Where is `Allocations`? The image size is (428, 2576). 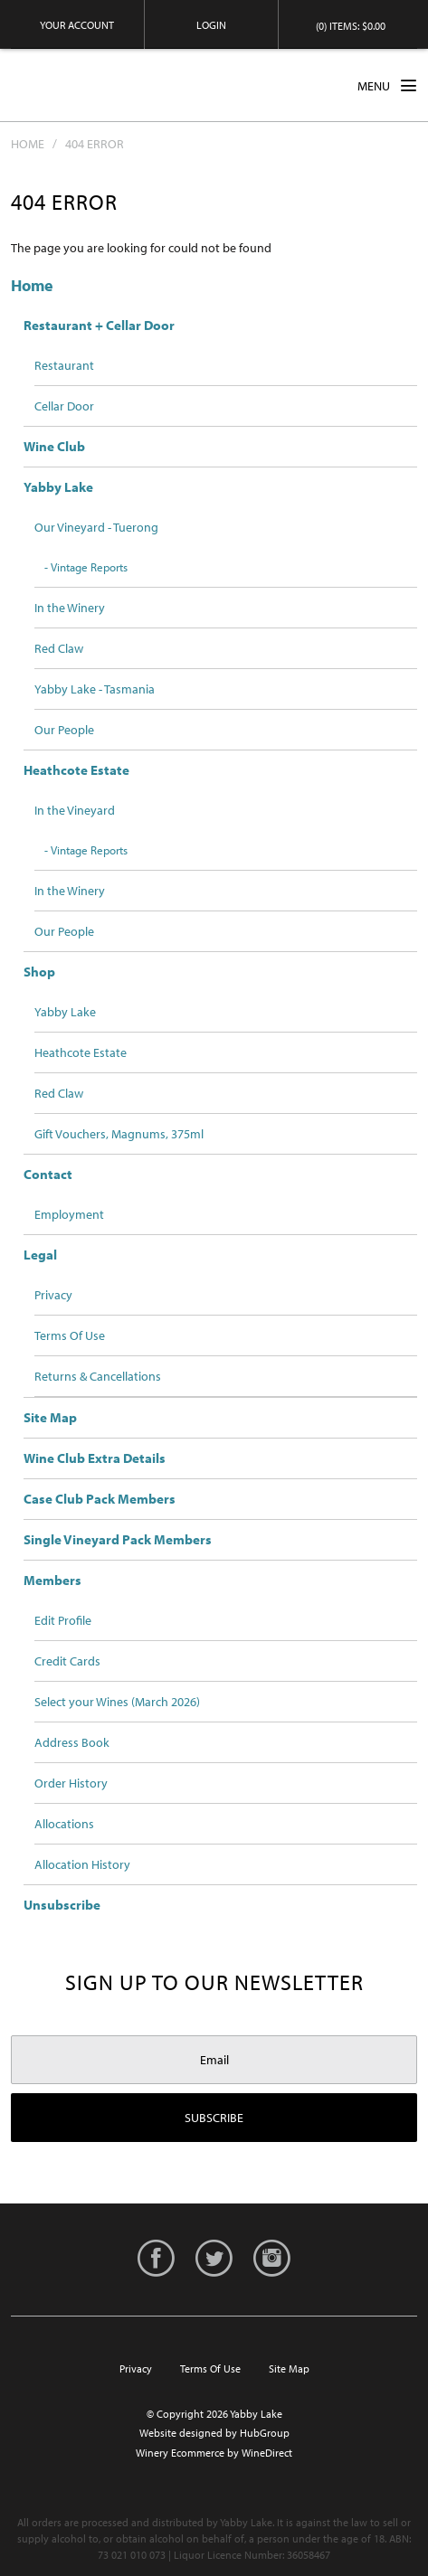
Allocations is located at coordinates (64, 1824).